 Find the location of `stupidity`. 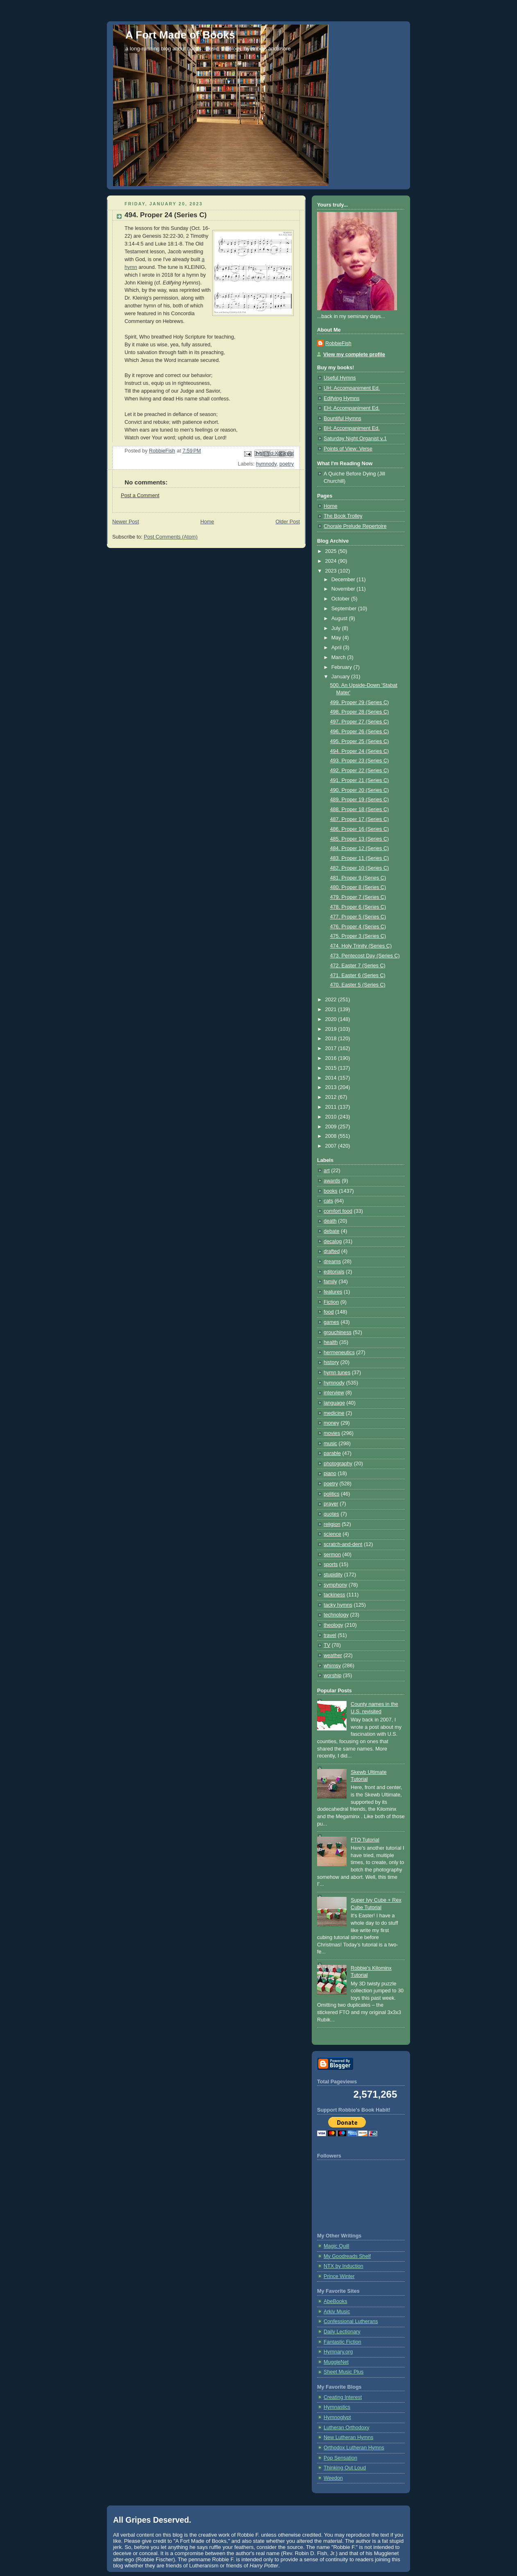

stupidity is located at coordinates (333, 1575).